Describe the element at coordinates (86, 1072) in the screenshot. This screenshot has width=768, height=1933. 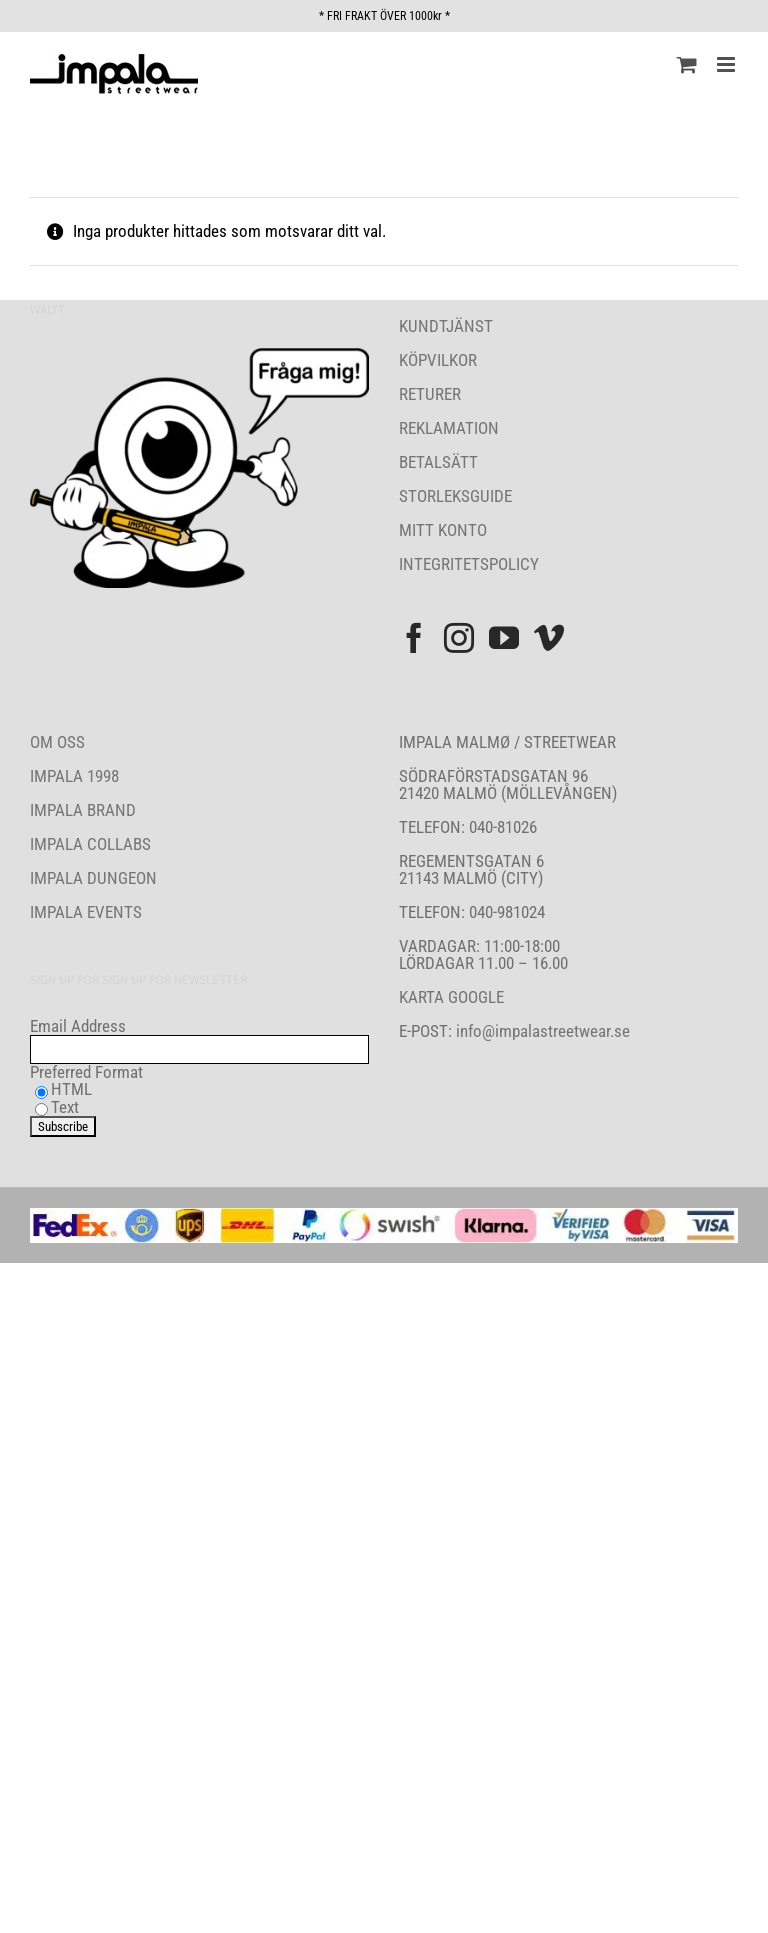
I see `Preferred Format` at that location.